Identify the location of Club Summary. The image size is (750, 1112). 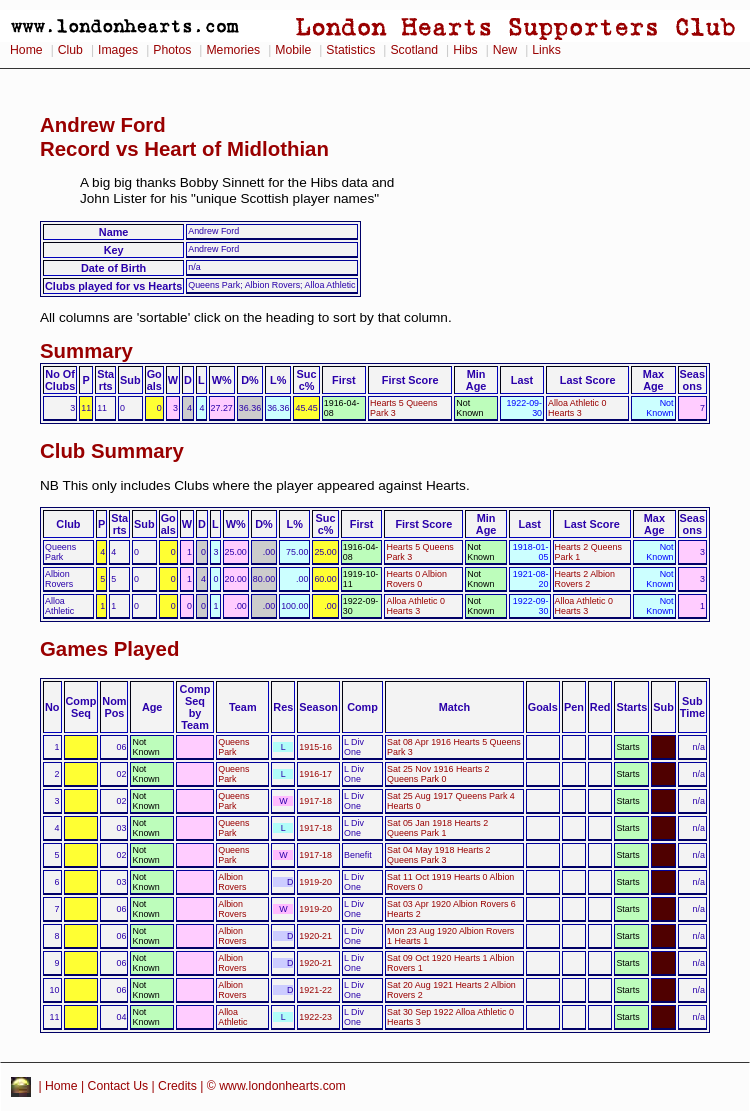
(112, 451).